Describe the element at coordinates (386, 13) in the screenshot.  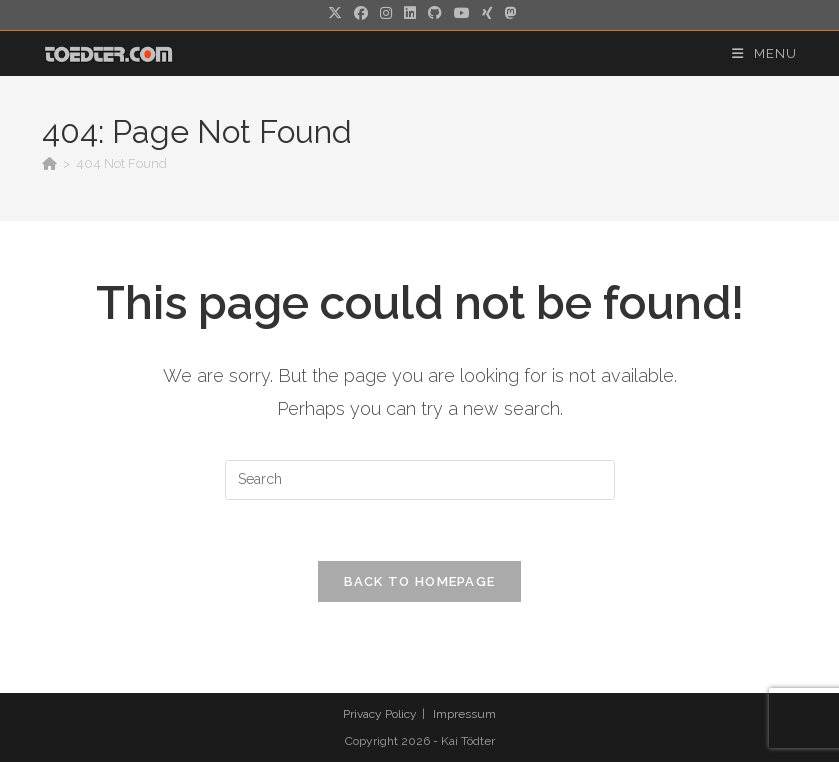
I see `[Instagram (opens in a new tab)]` at that location.